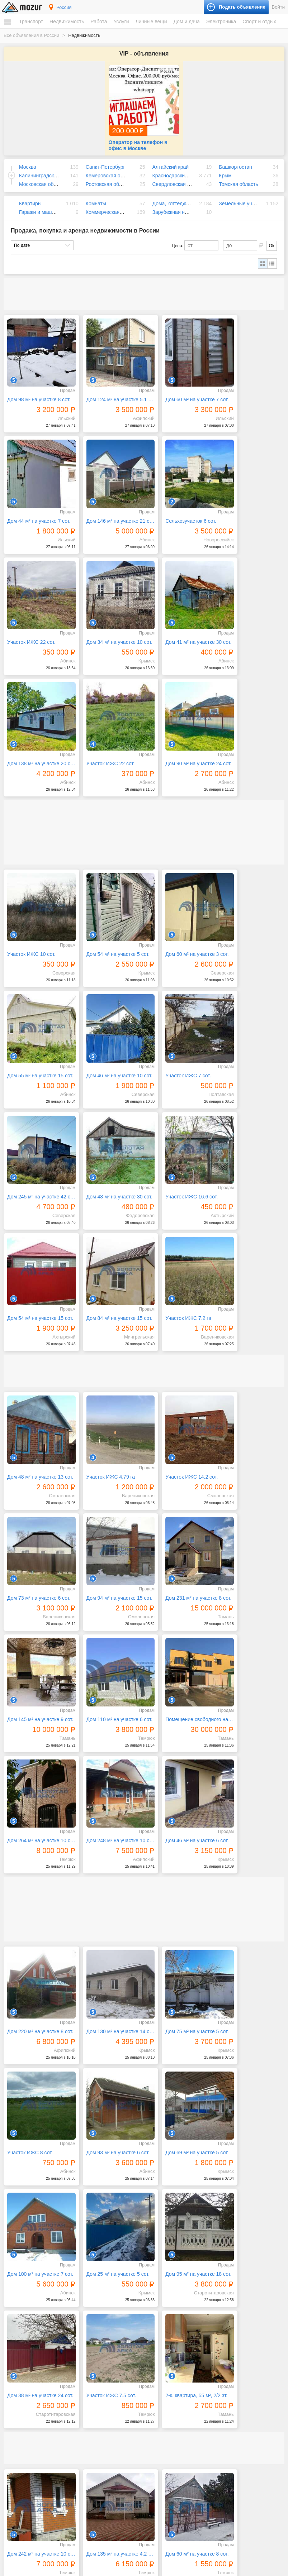 This screenshot has width=288, height=2576. I want to click on 62, so click(229, 2308).